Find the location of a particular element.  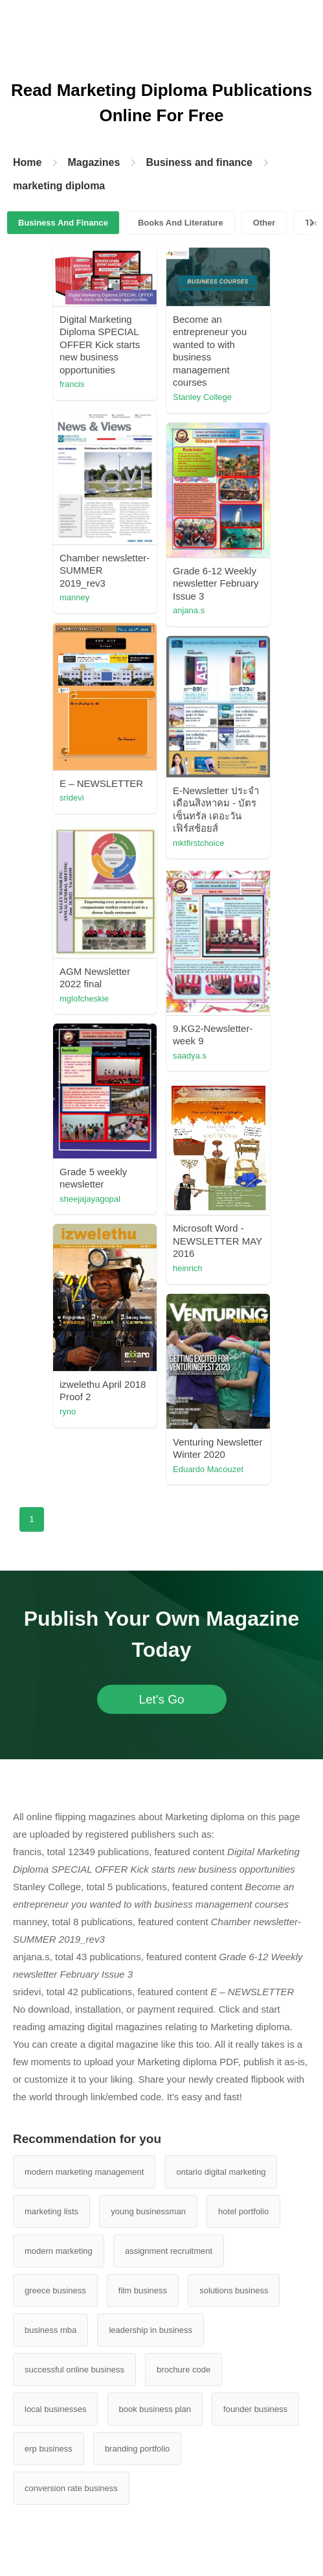

young businessman is located at coordinates (148, 2211).